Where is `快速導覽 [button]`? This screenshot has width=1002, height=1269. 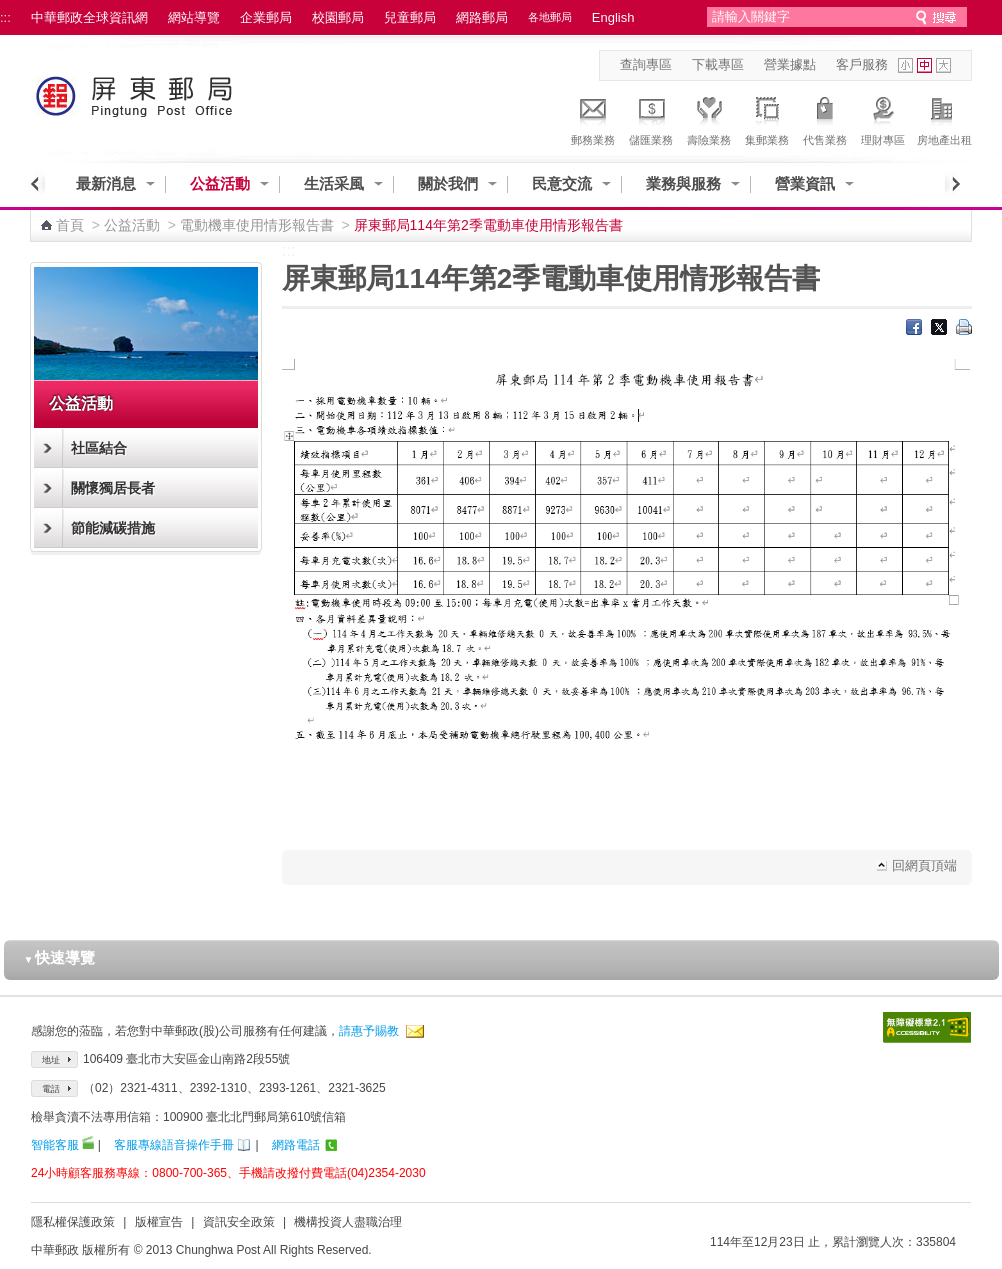 快速導覽 [button] is located at coordinates (60, 957).